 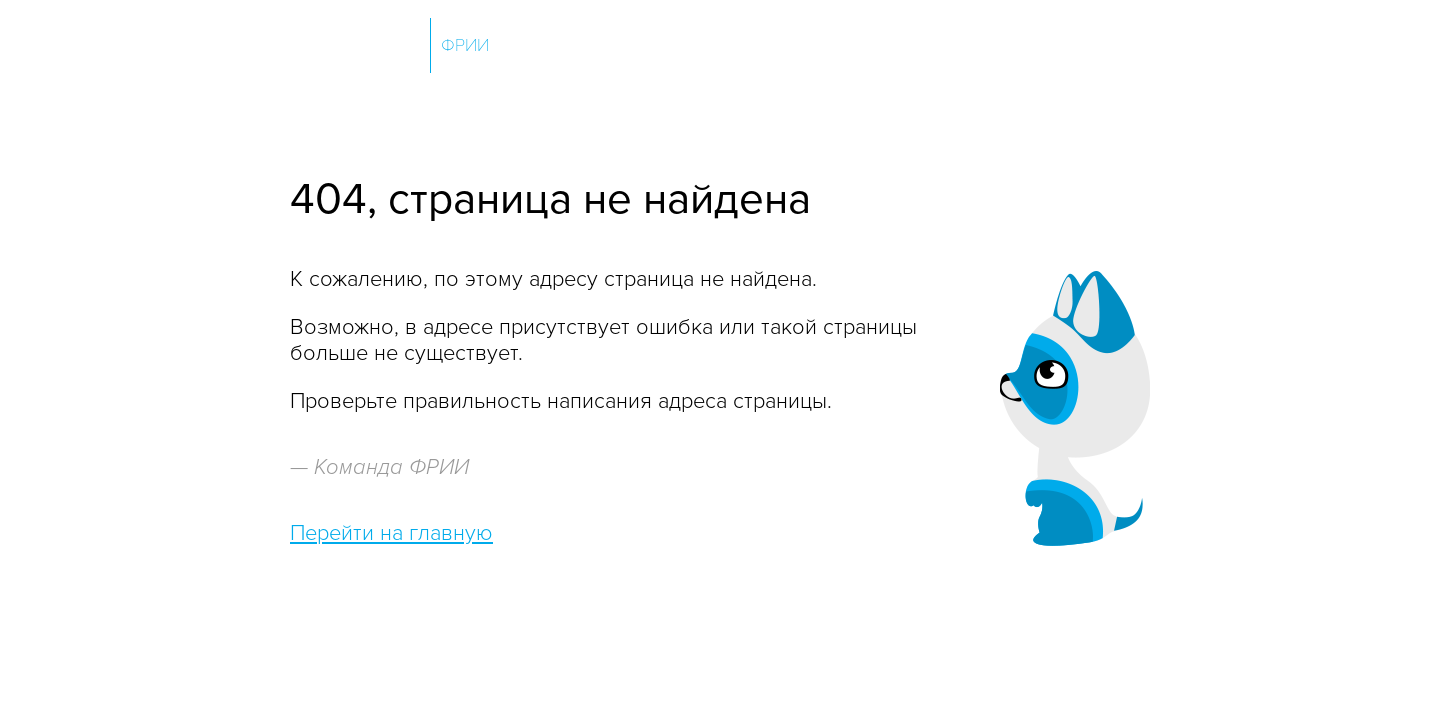 I want to click on Перейти на главную, so click(x=391, y=533).